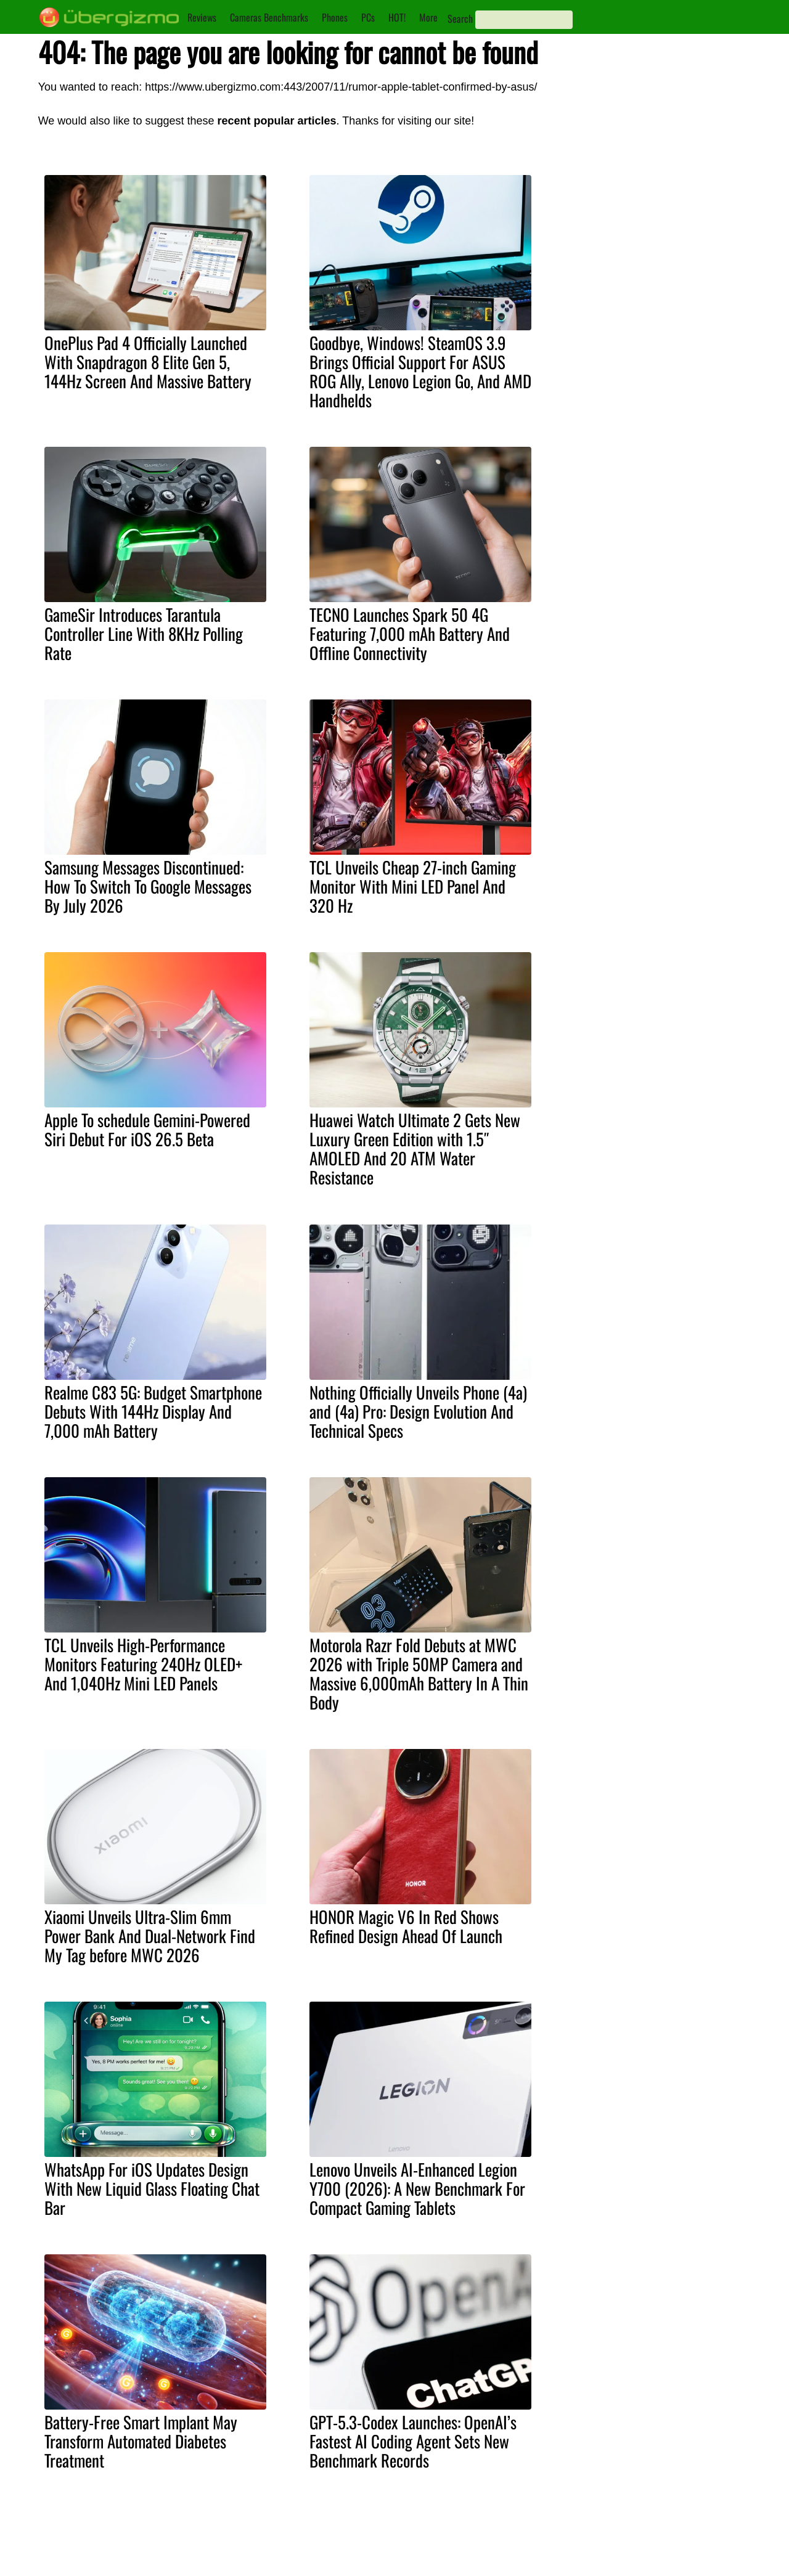  What do you see at coordinates (368, 17) in the screenshot?
I see `PCs` at bounding box center [368, 17].